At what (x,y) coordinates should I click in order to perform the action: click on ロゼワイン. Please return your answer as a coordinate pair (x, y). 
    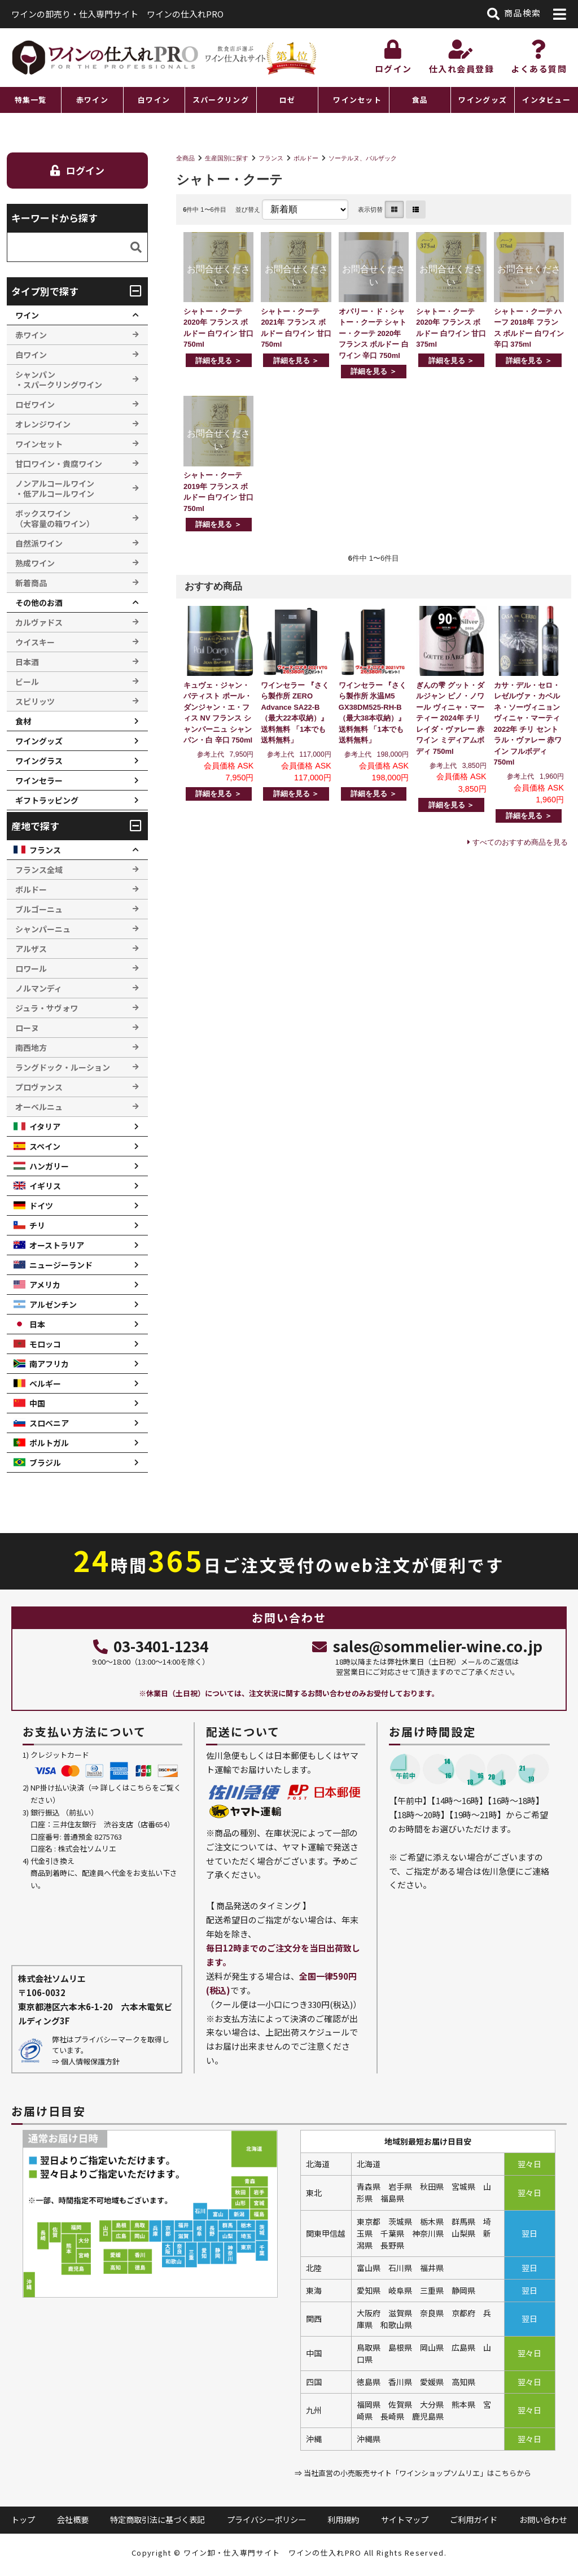
    Looking at the image, I should click on (35, 404).